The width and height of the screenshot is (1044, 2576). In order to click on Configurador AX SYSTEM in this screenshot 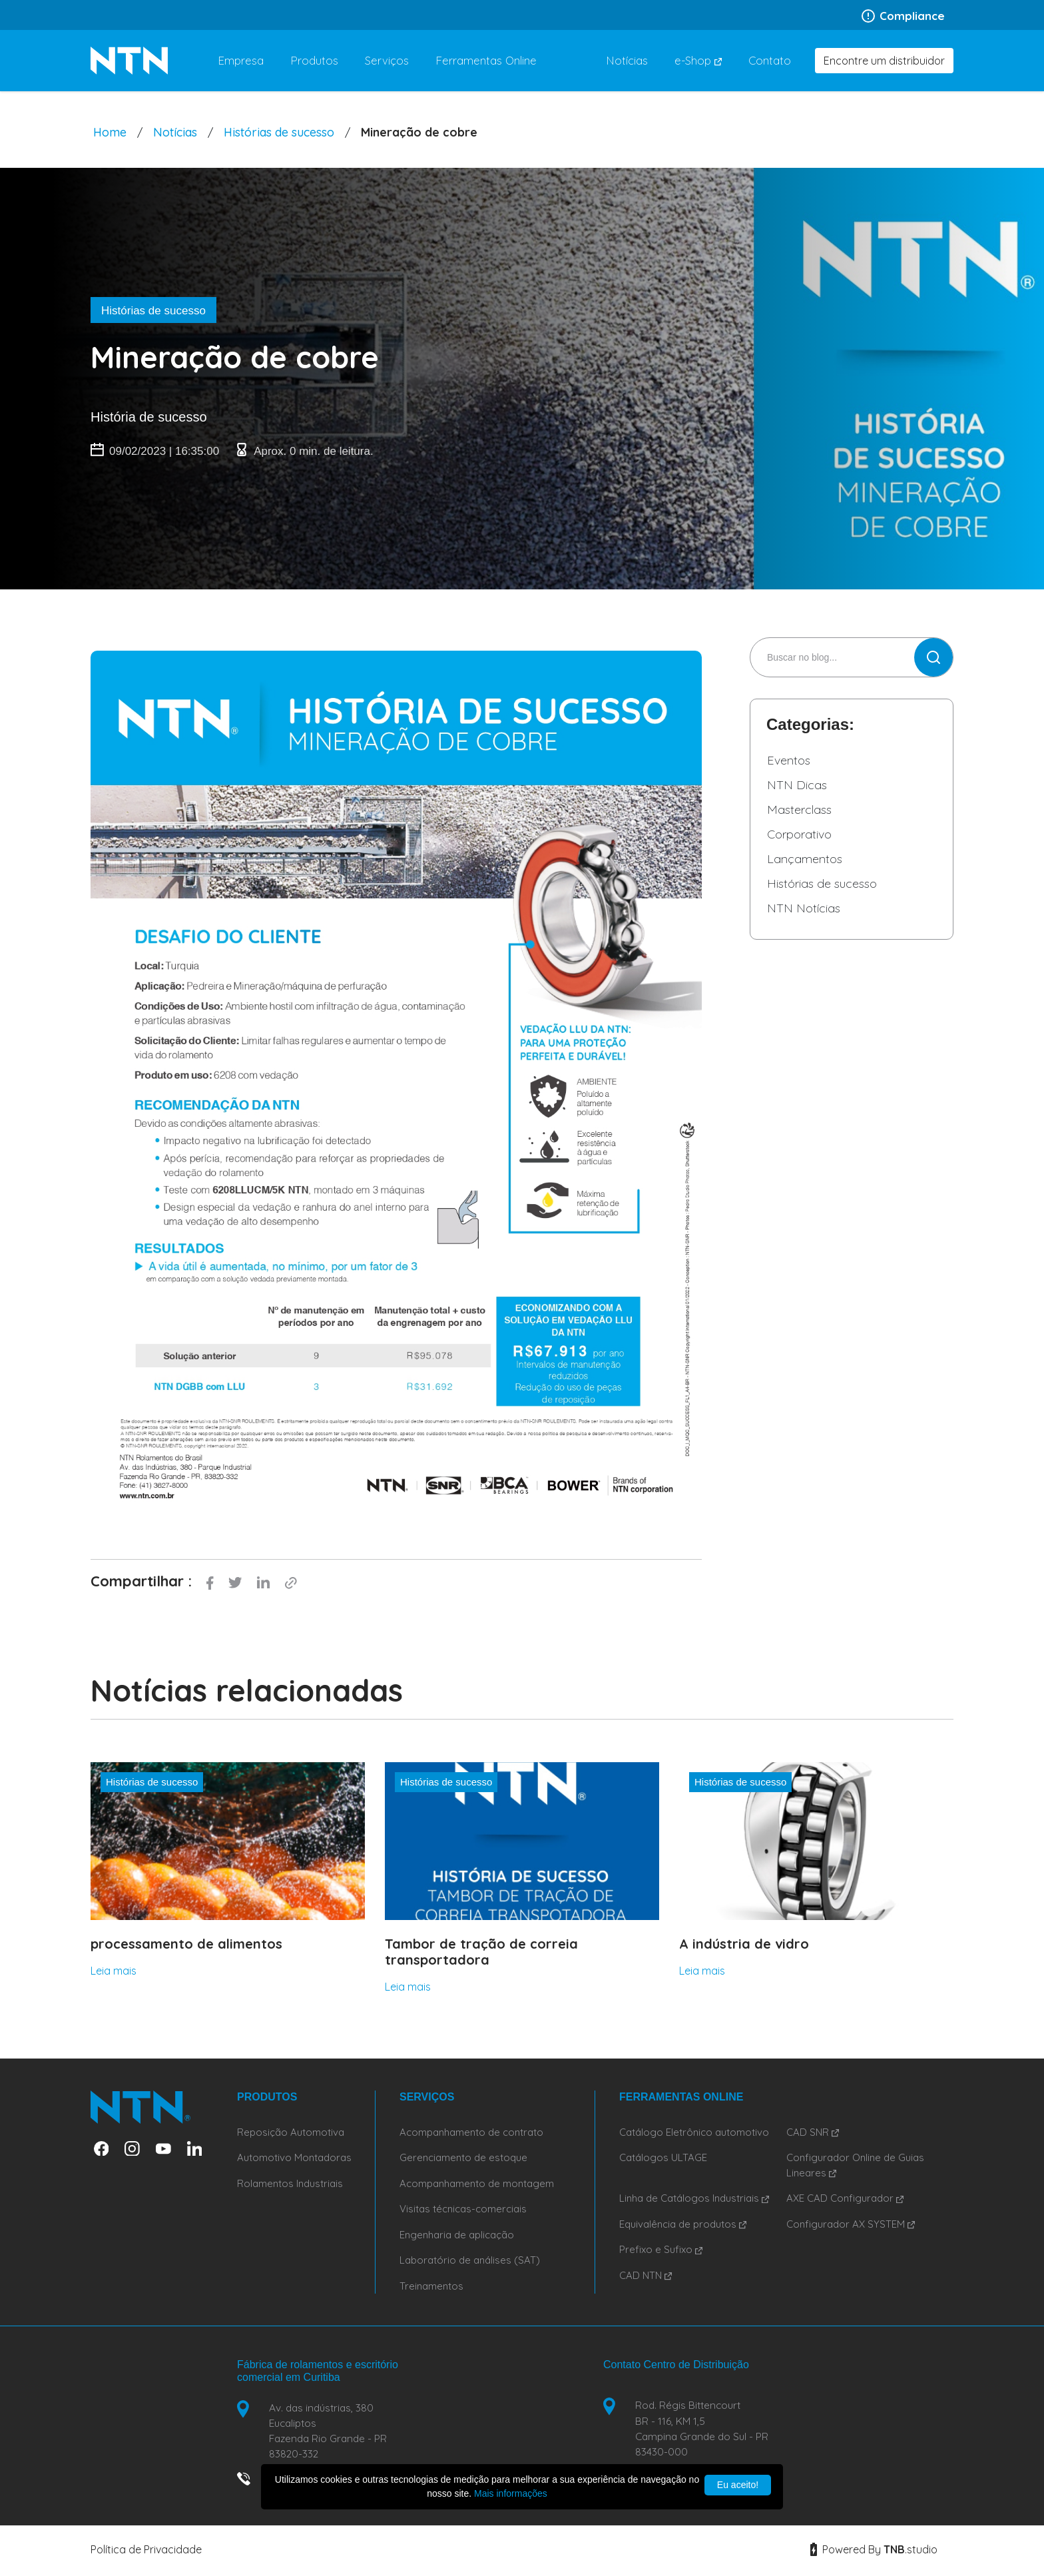, I will do `click(850, 2224)`.